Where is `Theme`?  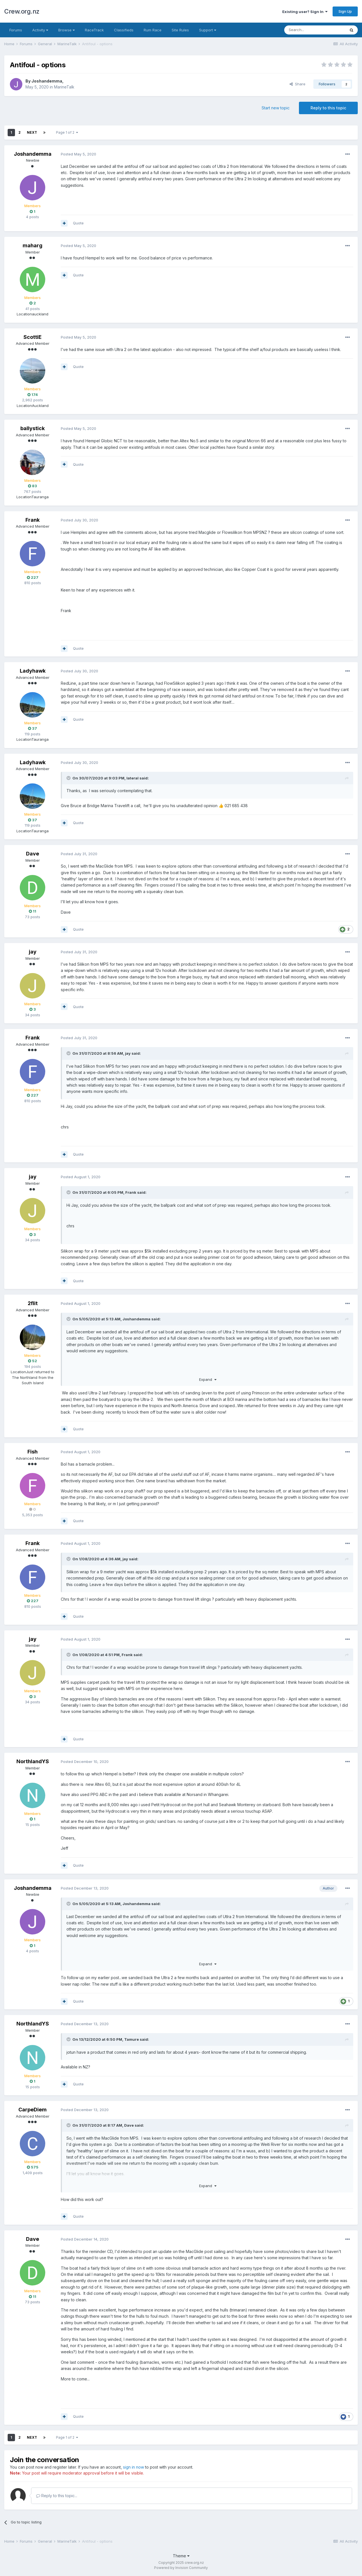
Theme is located at coordinates (181, 2555).